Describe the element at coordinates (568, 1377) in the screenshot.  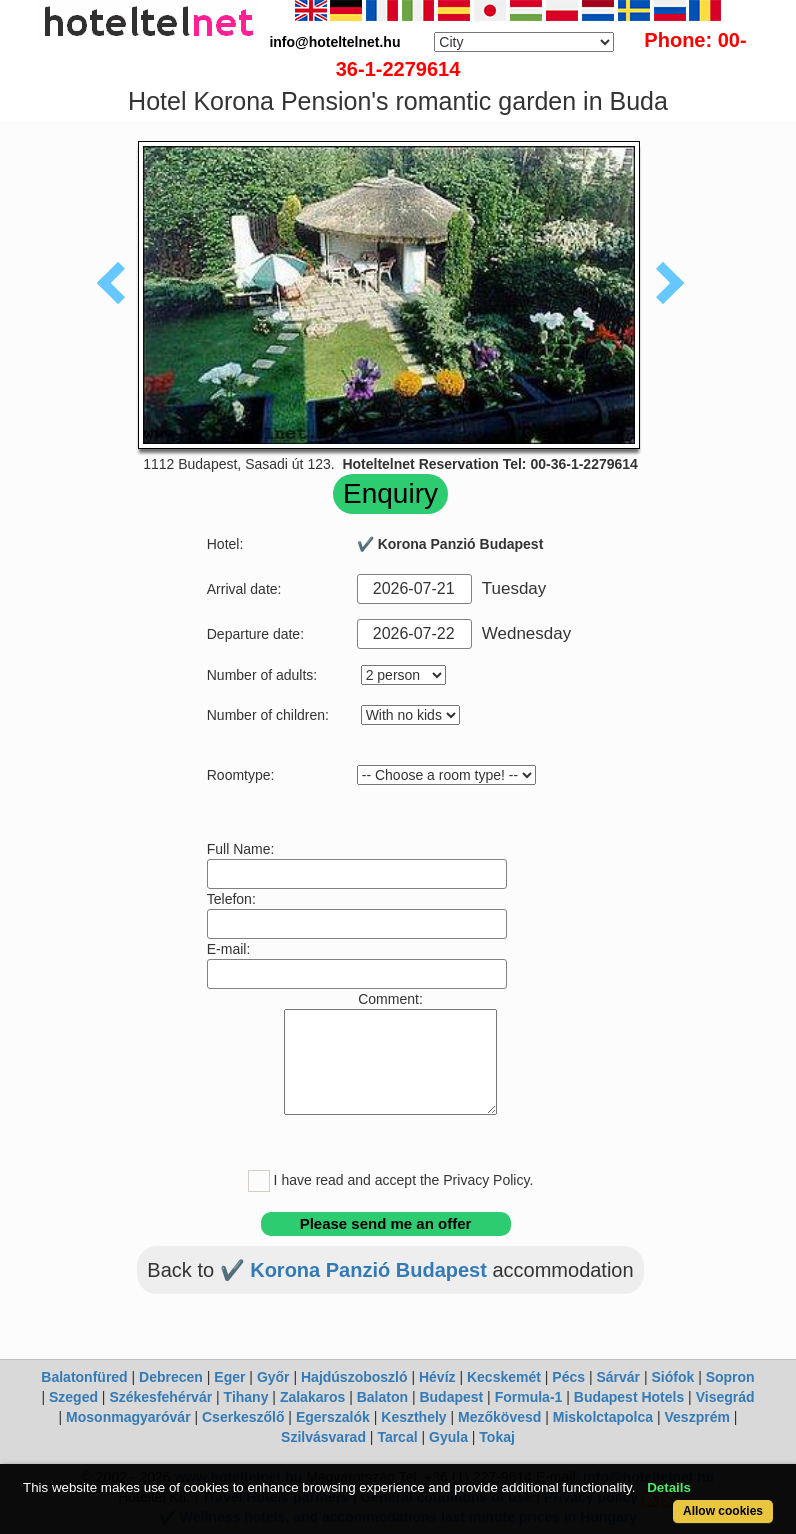
I see `Pécs` at that location.